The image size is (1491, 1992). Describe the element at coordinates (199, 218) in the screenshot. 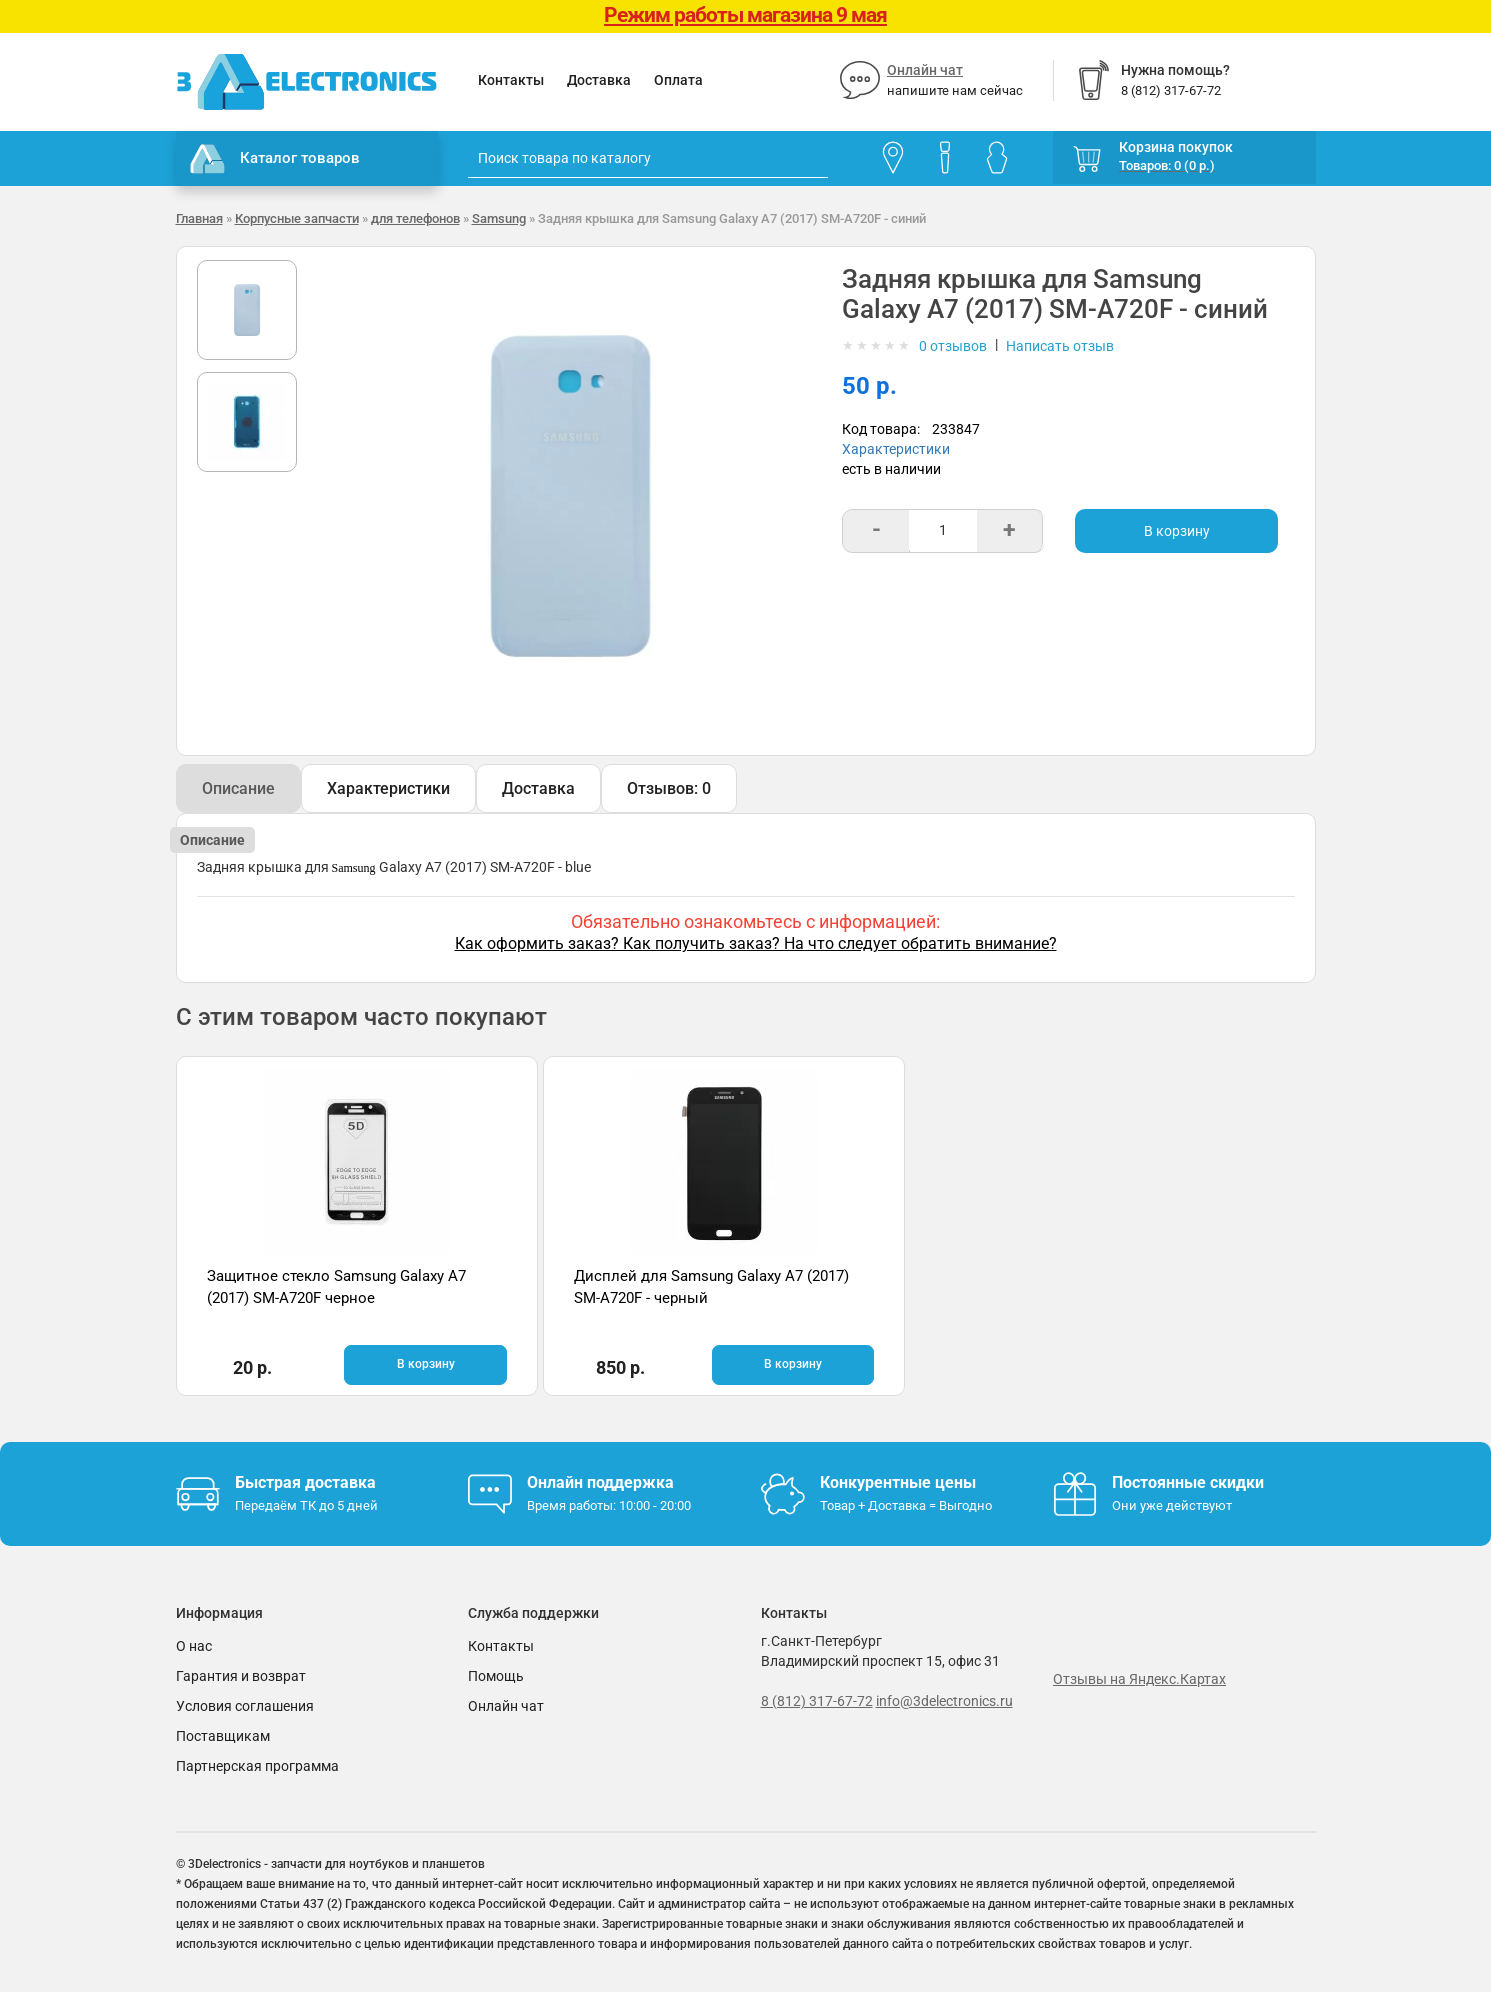

I see `Главная` at that location.